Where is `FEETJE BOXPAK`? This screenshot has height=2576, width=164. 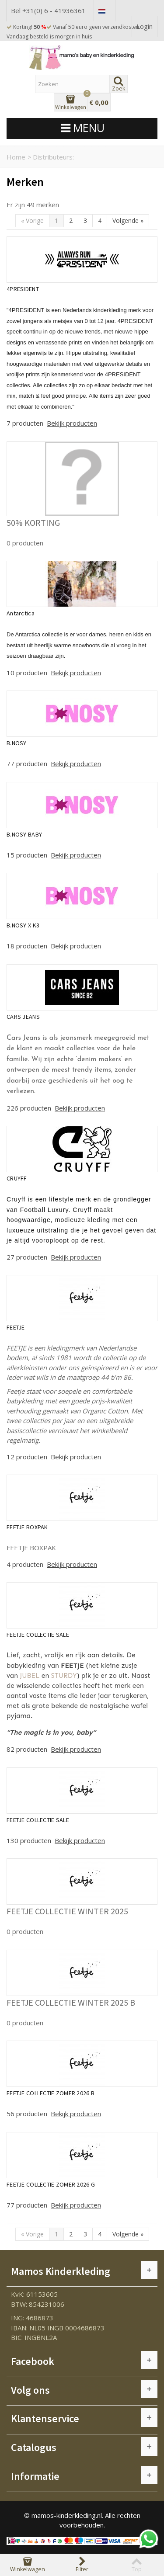 FEETJE BOXPAK is located at coordinates (27, 1527).